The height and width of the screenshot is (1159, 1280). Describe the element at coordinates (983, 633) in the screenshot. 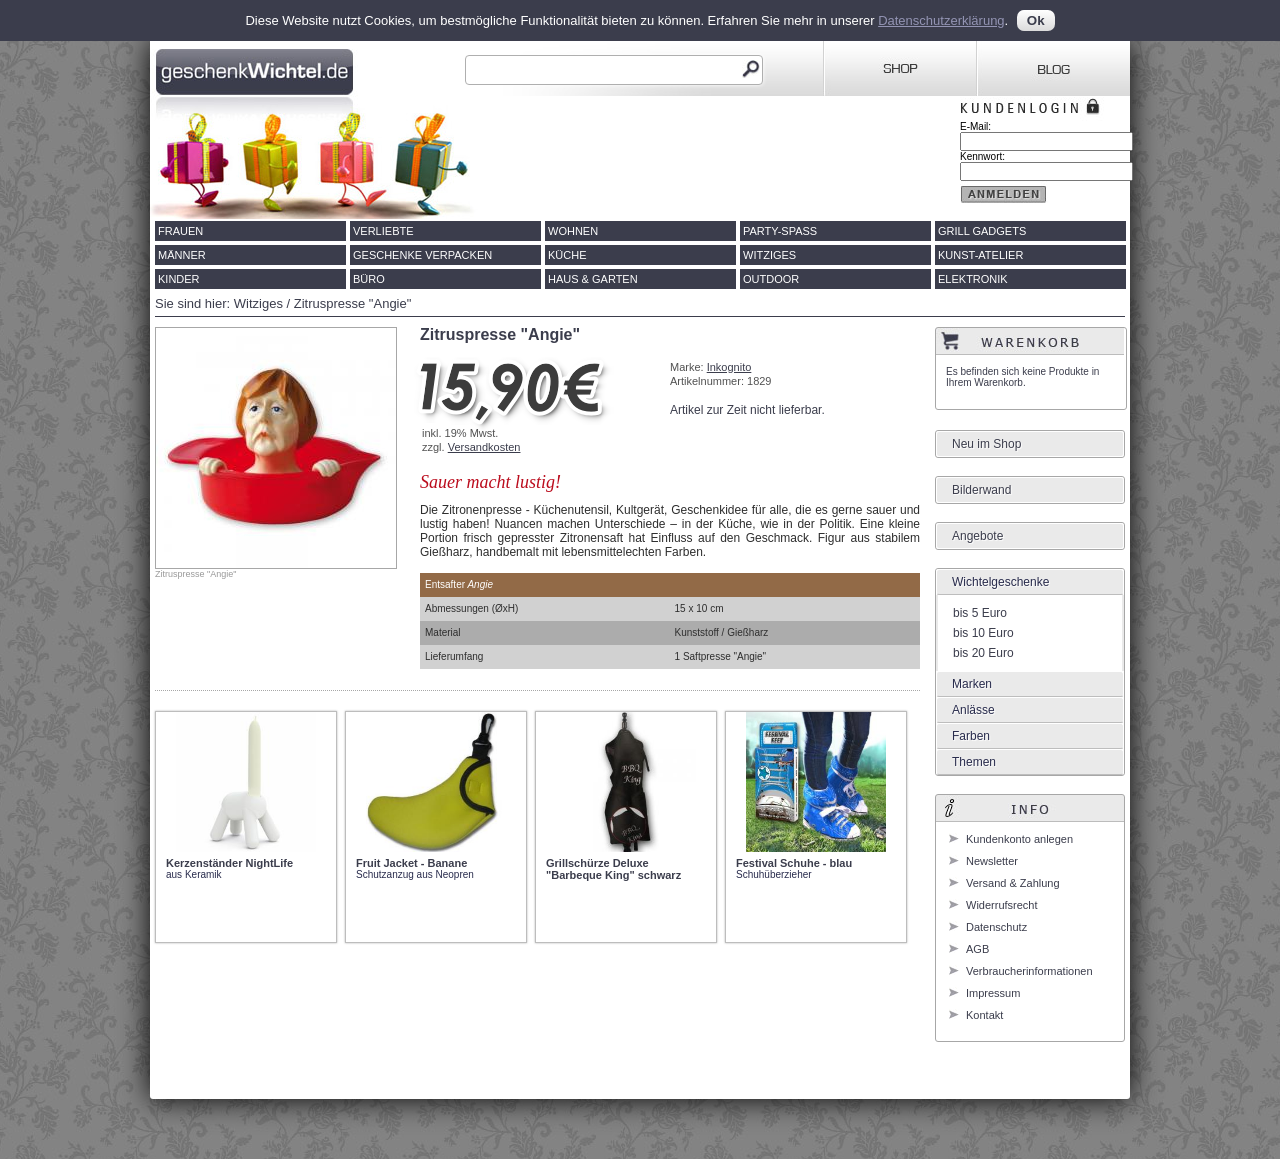

I see `bis 10 Euro` at that location.